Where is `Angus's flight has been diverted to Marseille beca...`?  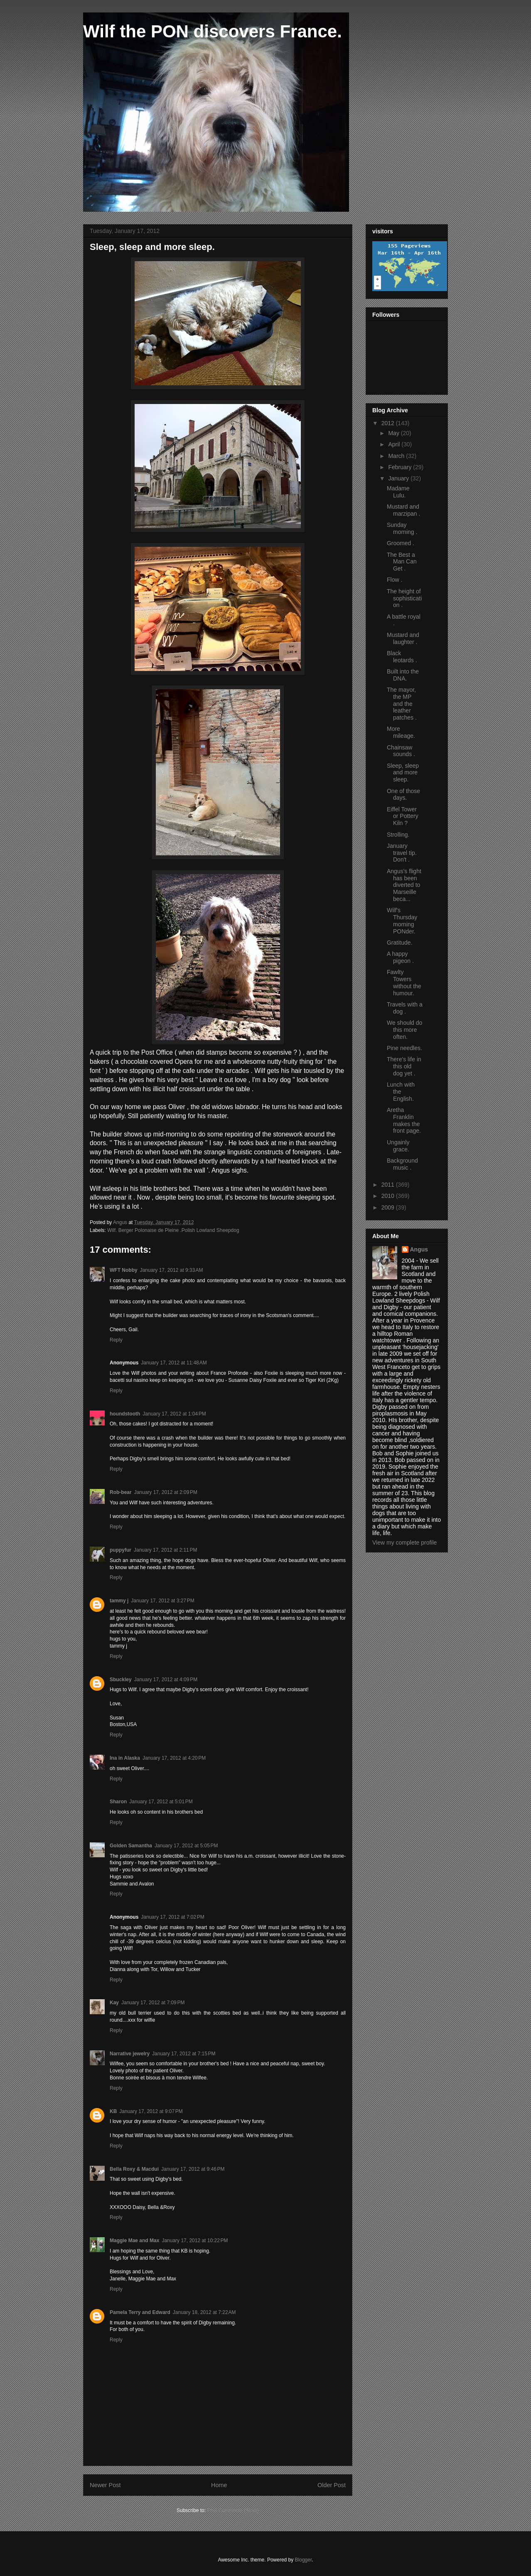
Angus's flight has been diverted to Marseille beca... is located at coordinates (404, 885).